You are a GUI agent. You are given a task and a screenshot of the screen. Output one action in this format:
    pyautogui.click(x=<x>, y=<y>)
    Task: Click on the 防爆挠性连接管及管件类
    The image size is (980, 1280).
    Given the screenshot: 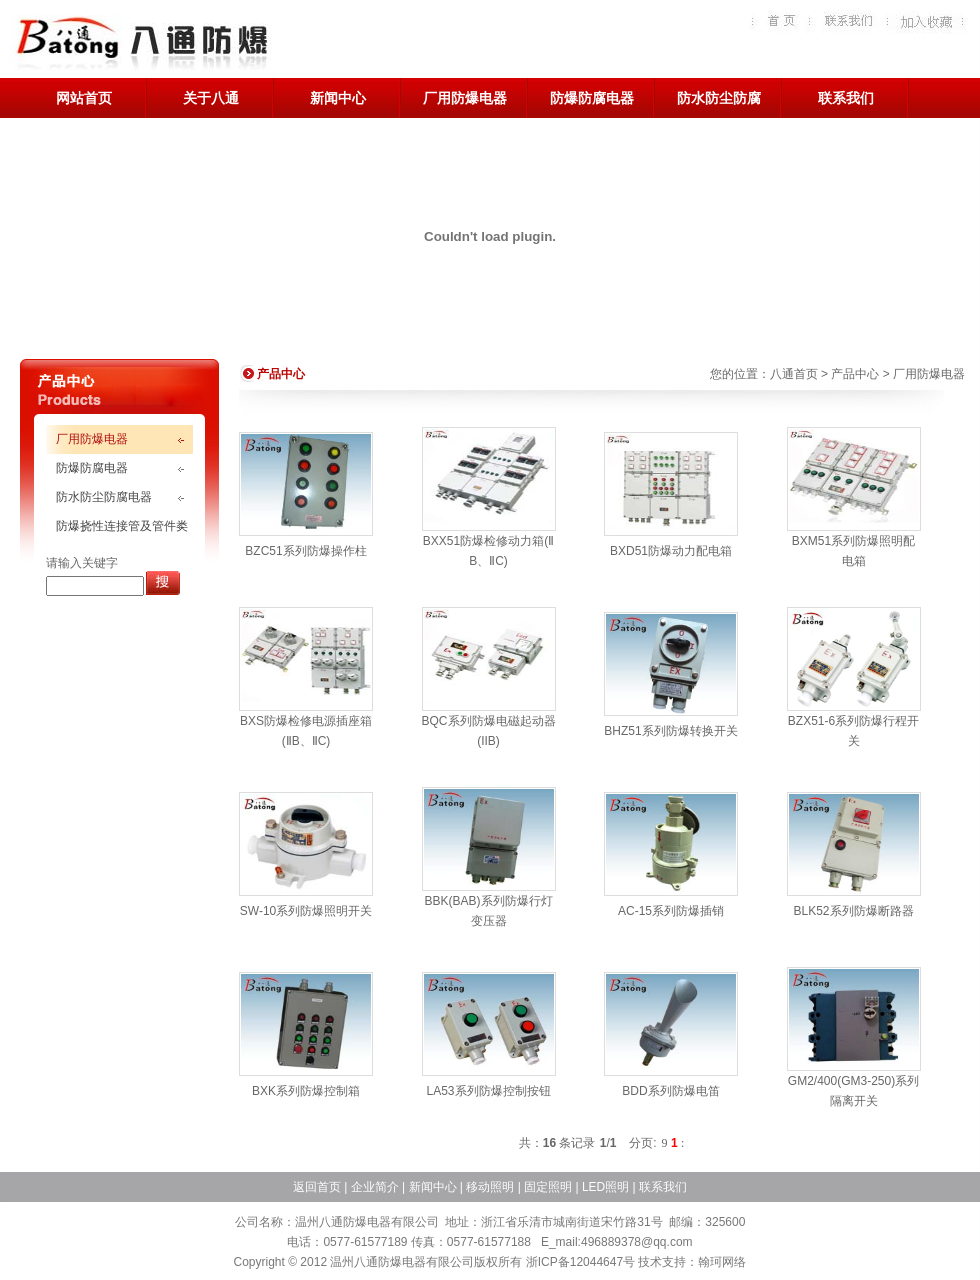 What is the action you would take?
    pyautogui.click(x=122, y=526)
    